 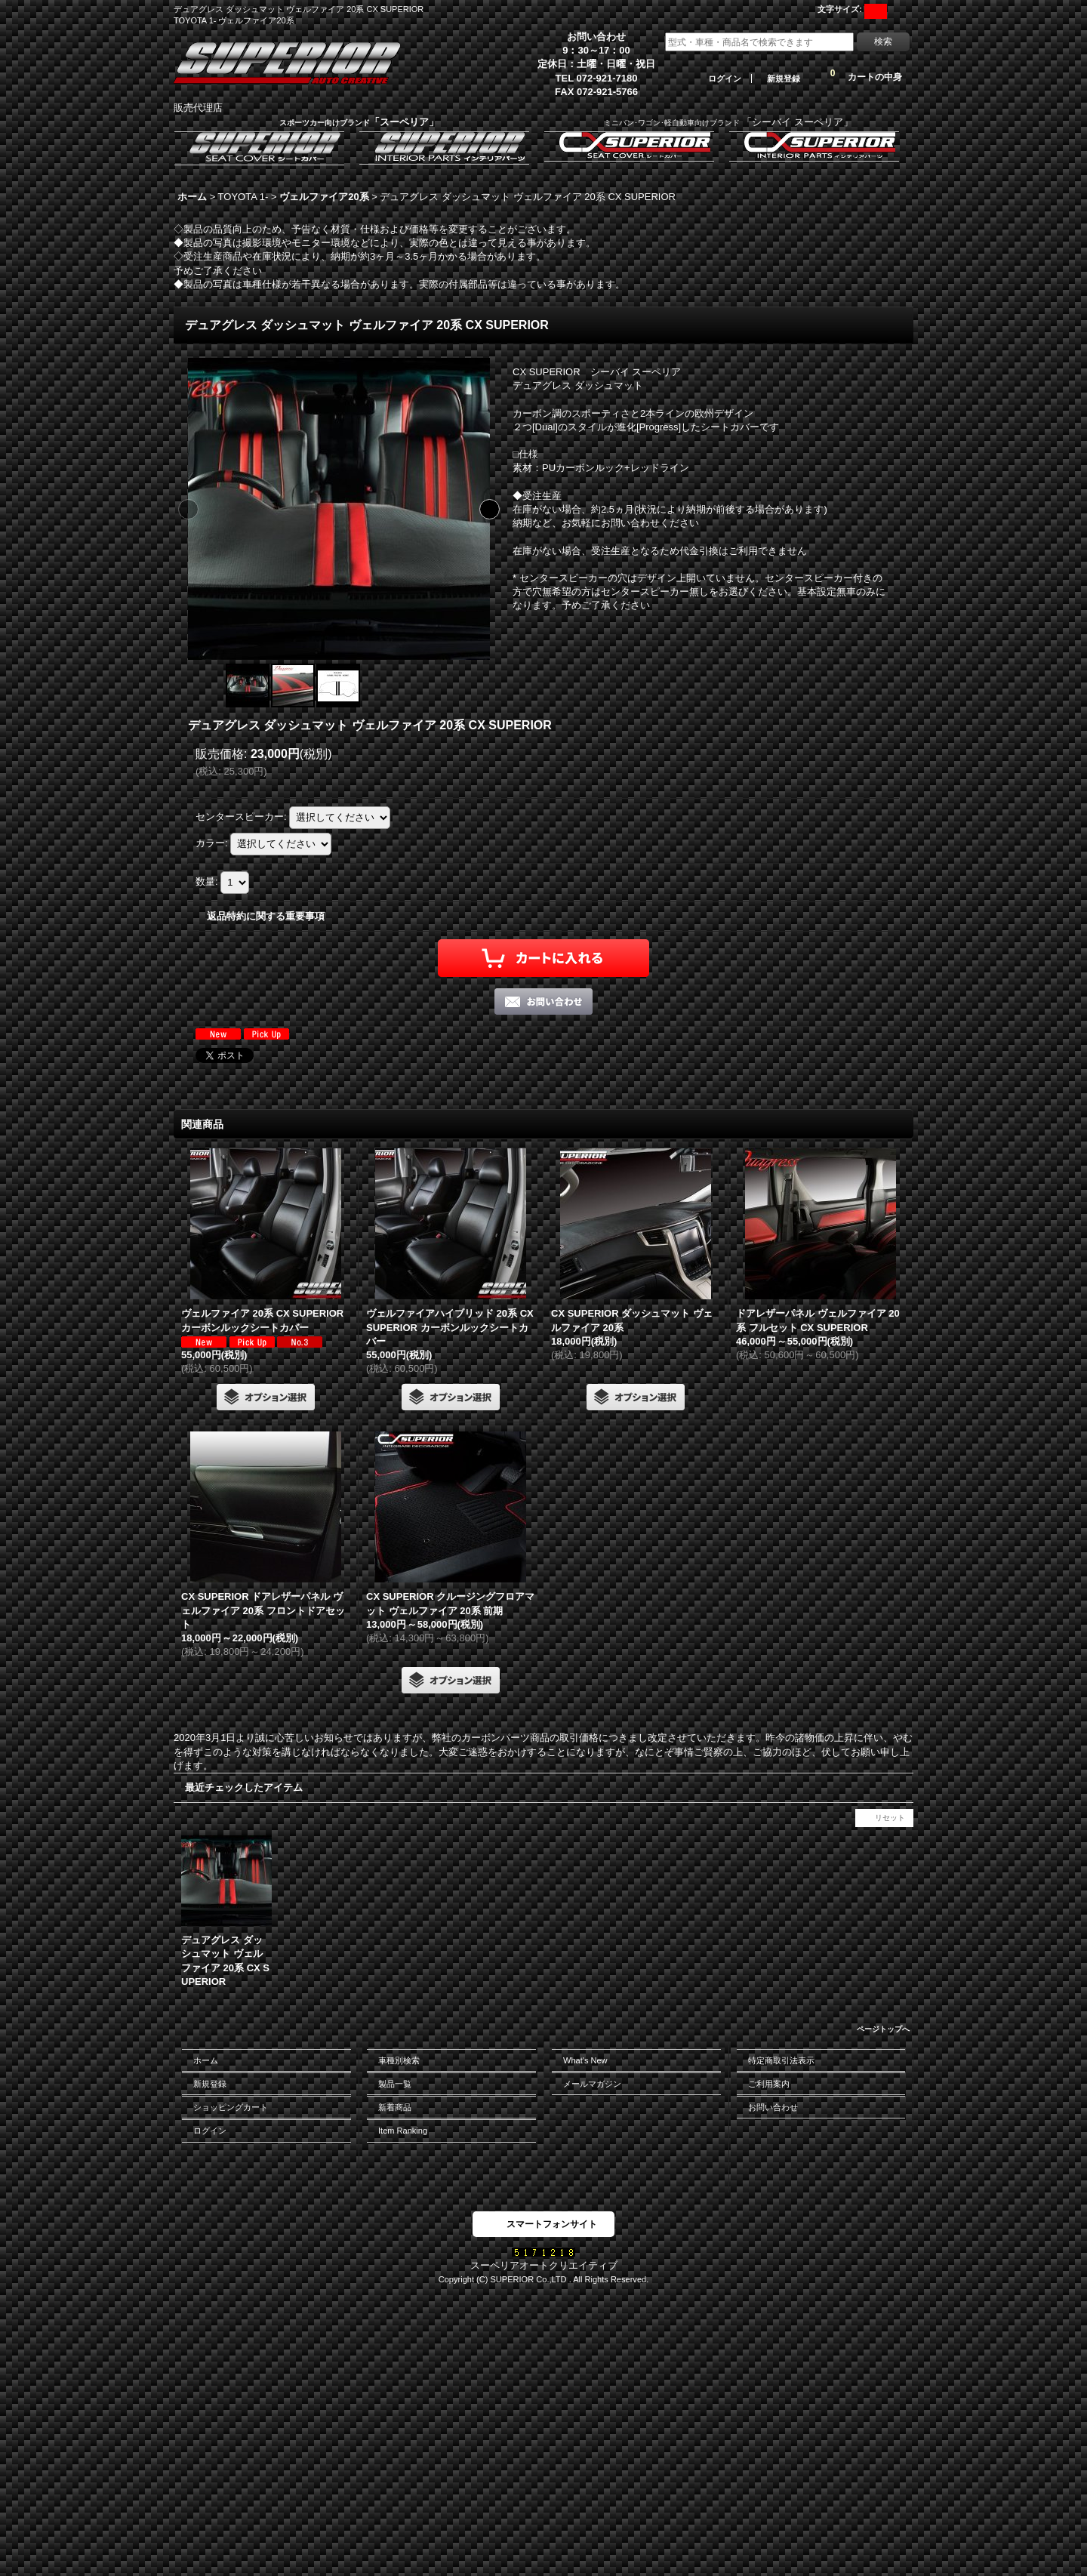 I want to click on メールマガジン, so click(x=592, y=2083).